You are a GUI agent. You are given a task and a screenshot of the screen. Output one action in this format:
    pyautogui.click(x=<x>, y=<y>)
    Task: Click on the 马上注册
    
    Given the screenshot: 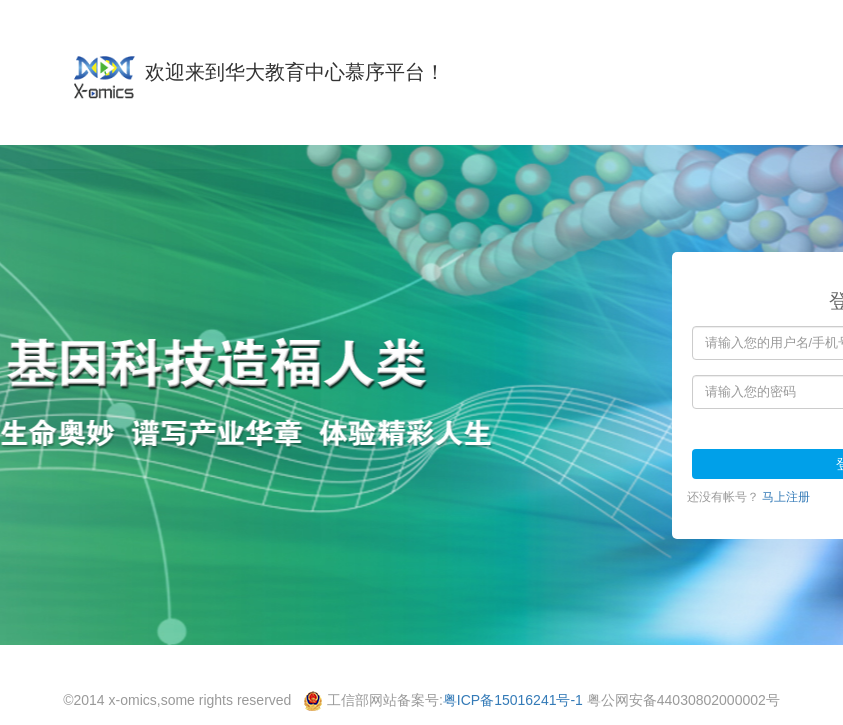 What is the action you would take?
    pyautogui.click(x=786, y=497)
    